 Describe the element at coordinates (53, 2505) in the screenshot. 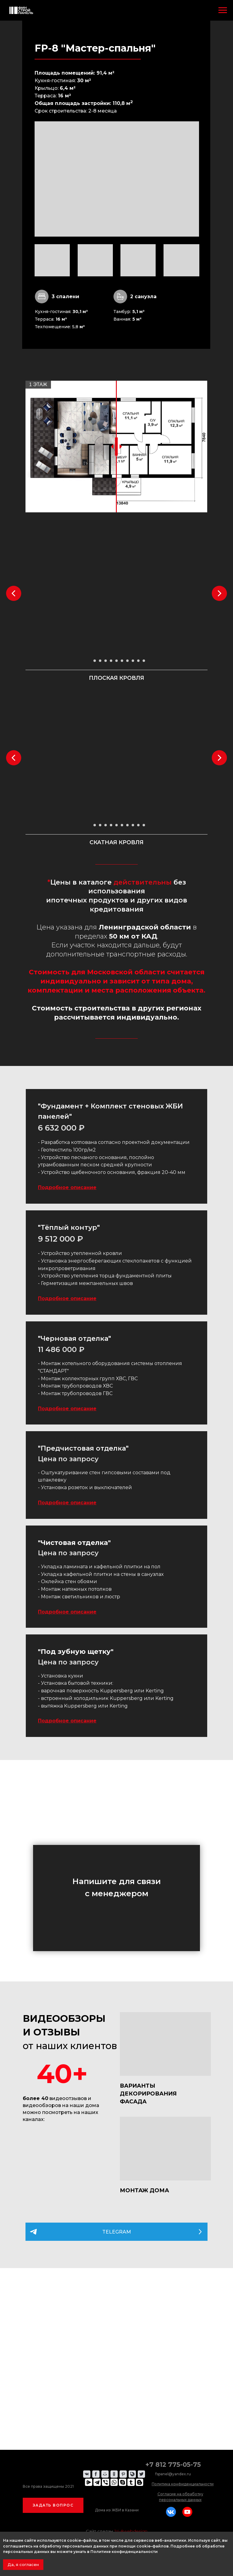

I see `[button]` at that location.